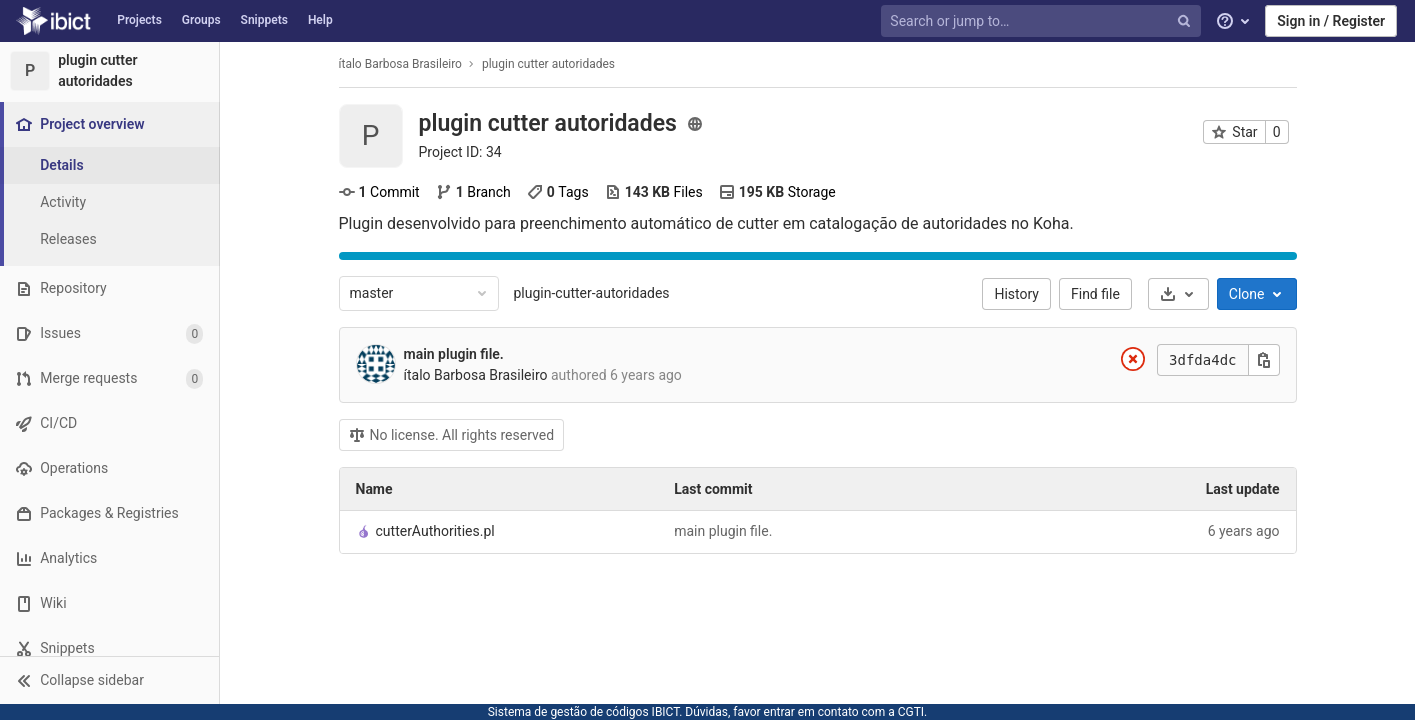 This screenshot has width=1415, height=720. I want to click on [button], so click(109, 680).